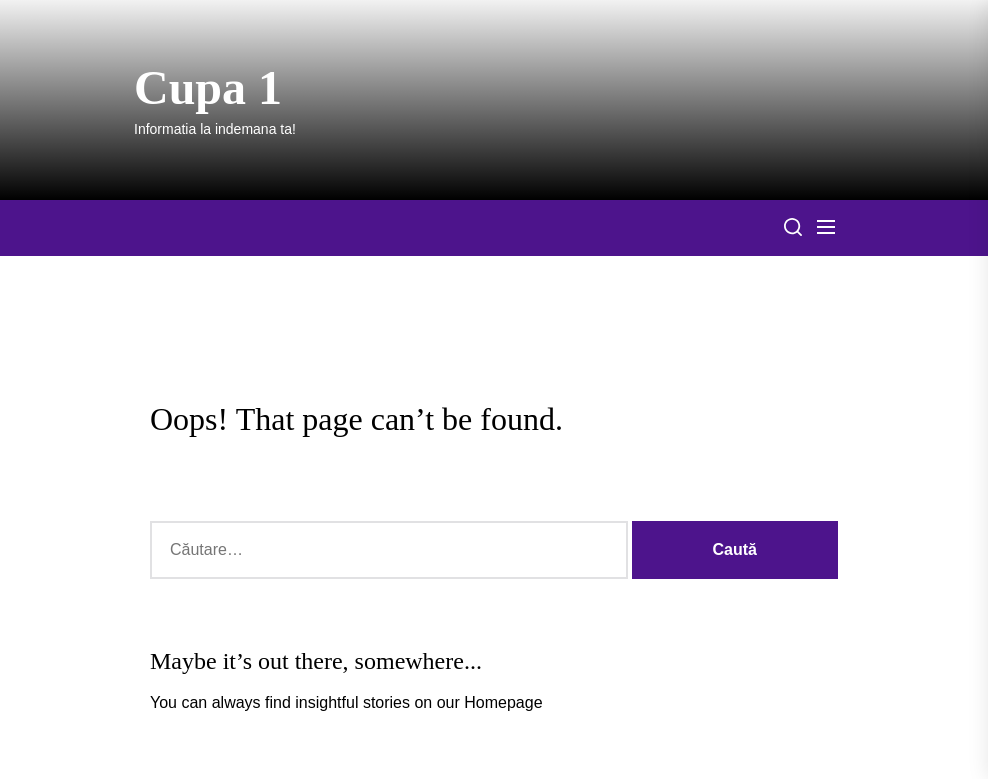 This screenshot has height=779, width=988. Describe the element at coordinates (503, 702) in the screenshot. I see `Homepage` at that location.